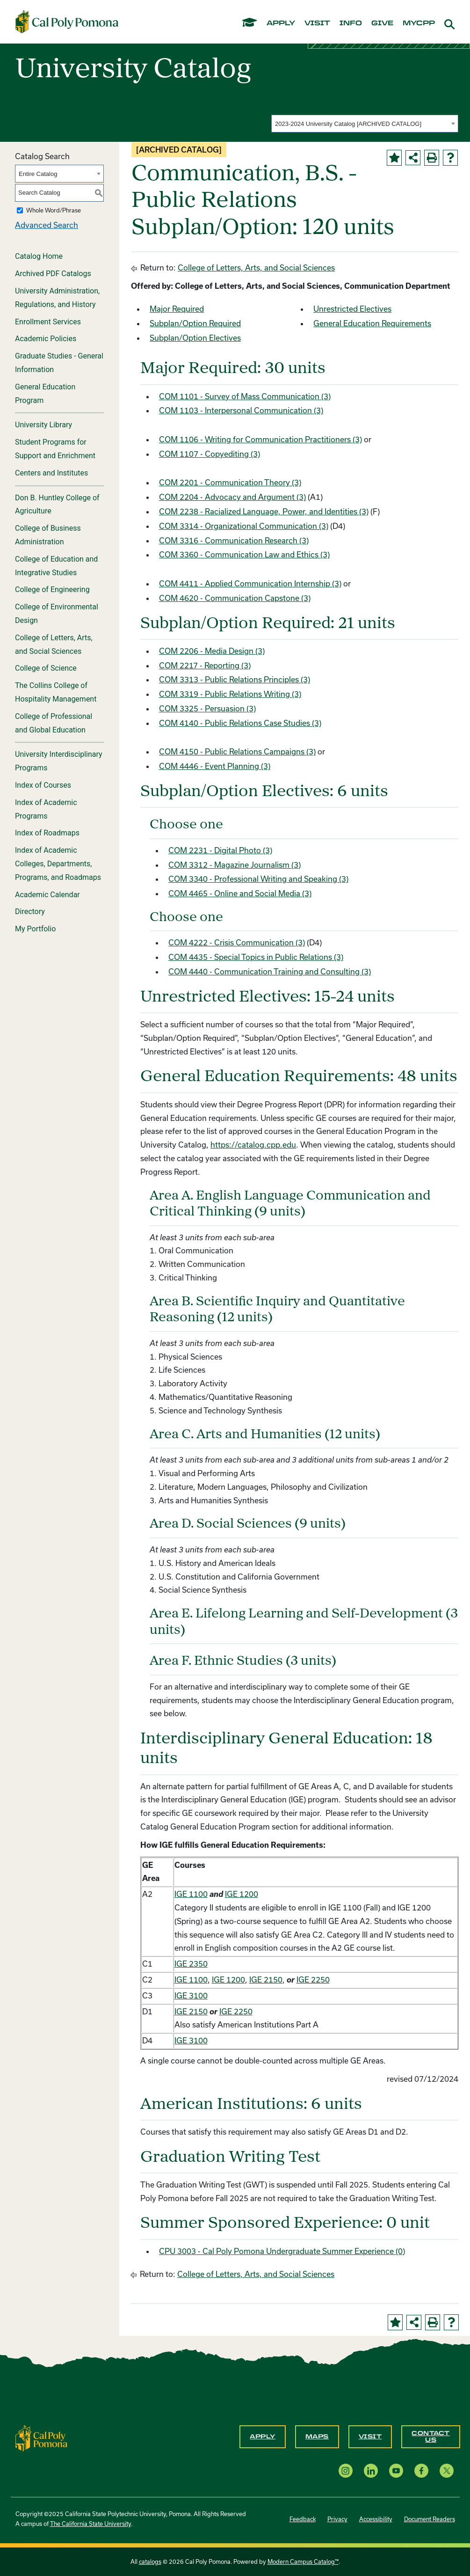  Describe the element at coordinates (51, 472) in the screenshot. I see `Centers and Institutes` at that location.